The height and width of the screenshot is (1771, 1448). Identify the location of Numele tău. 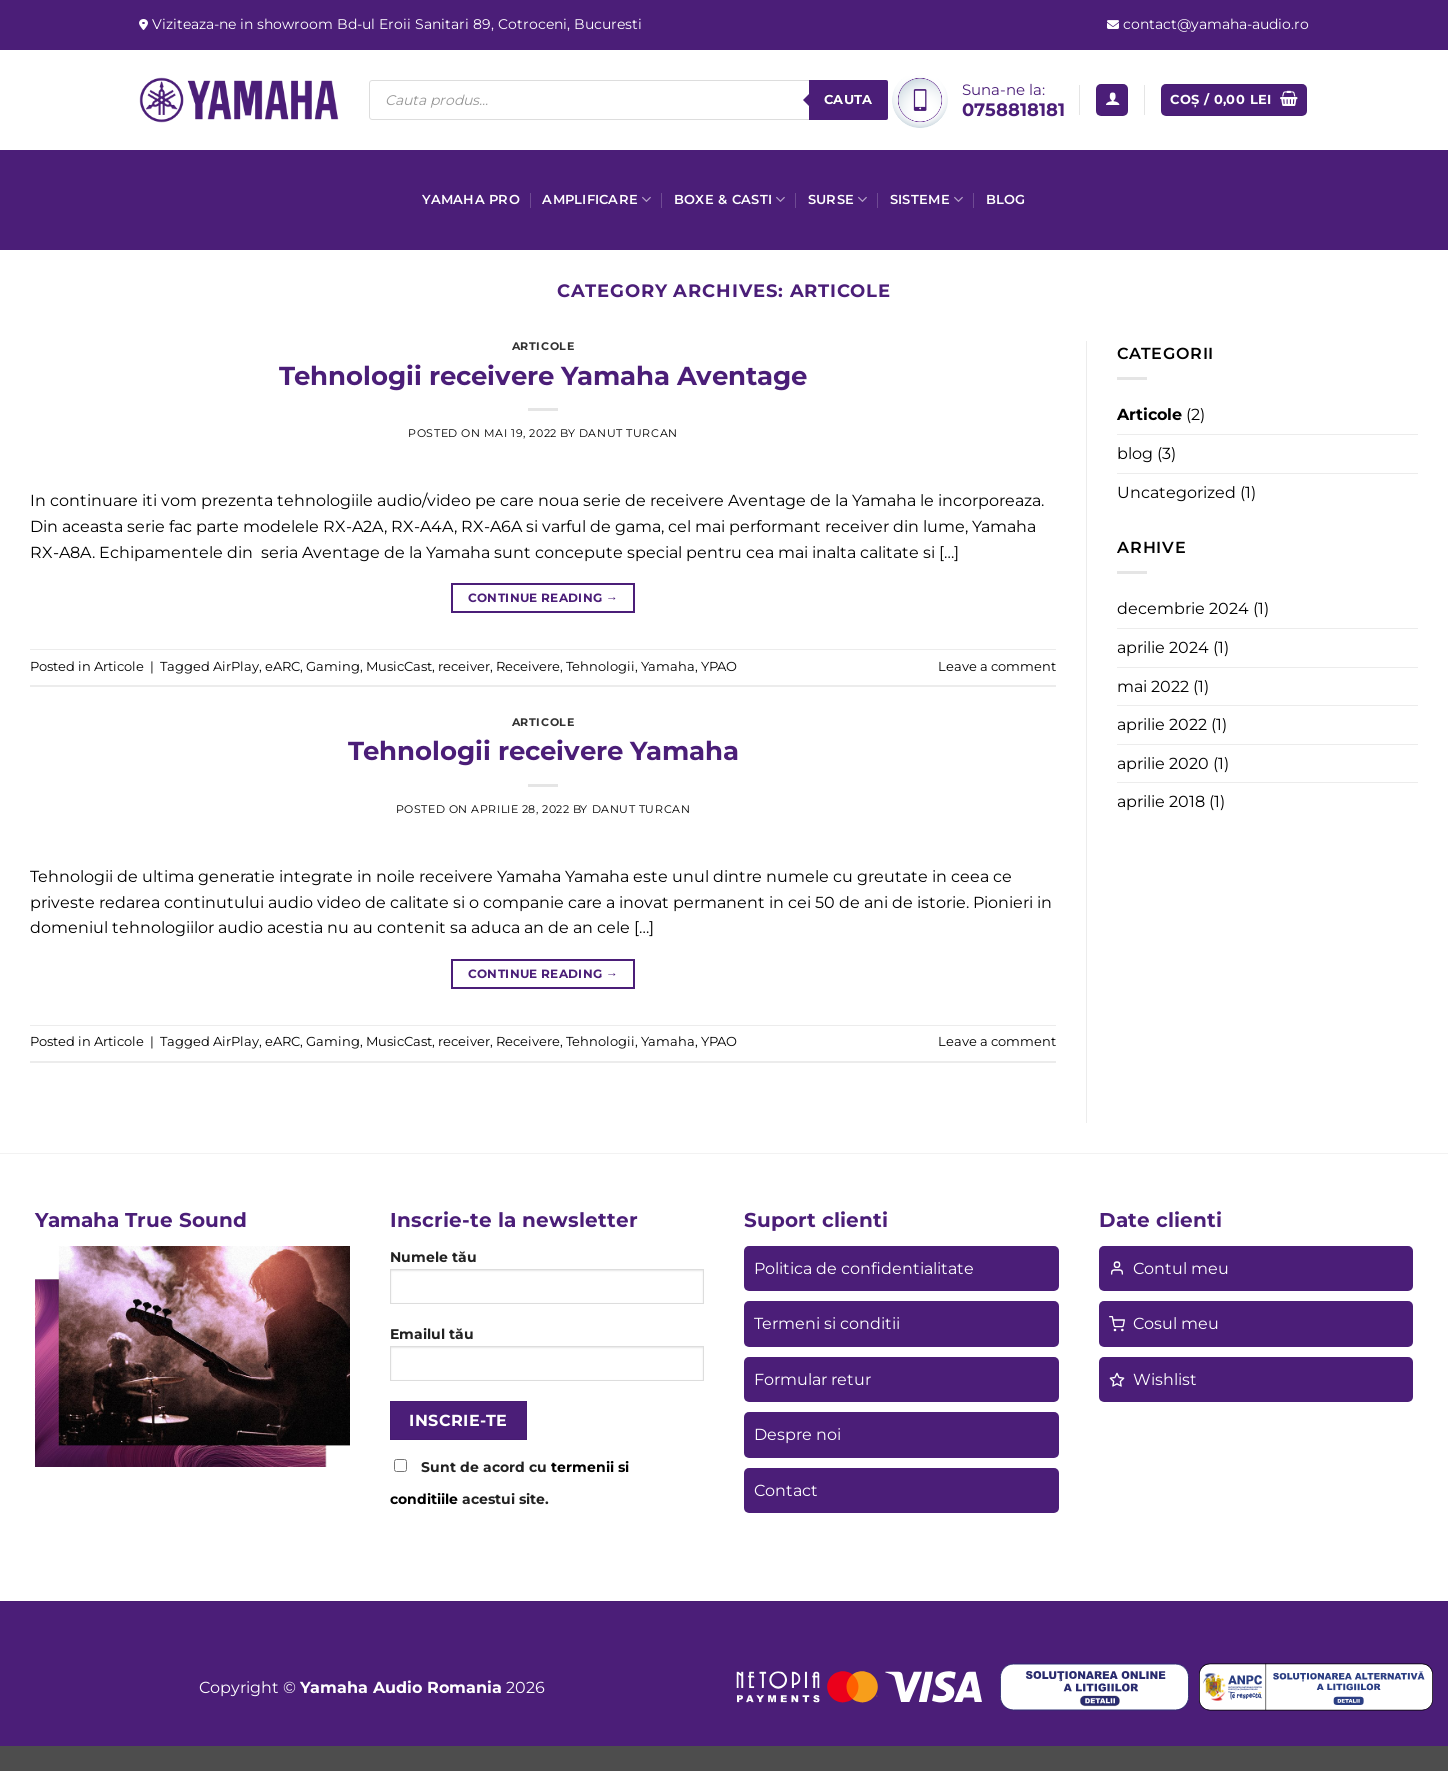
(547, 1283).